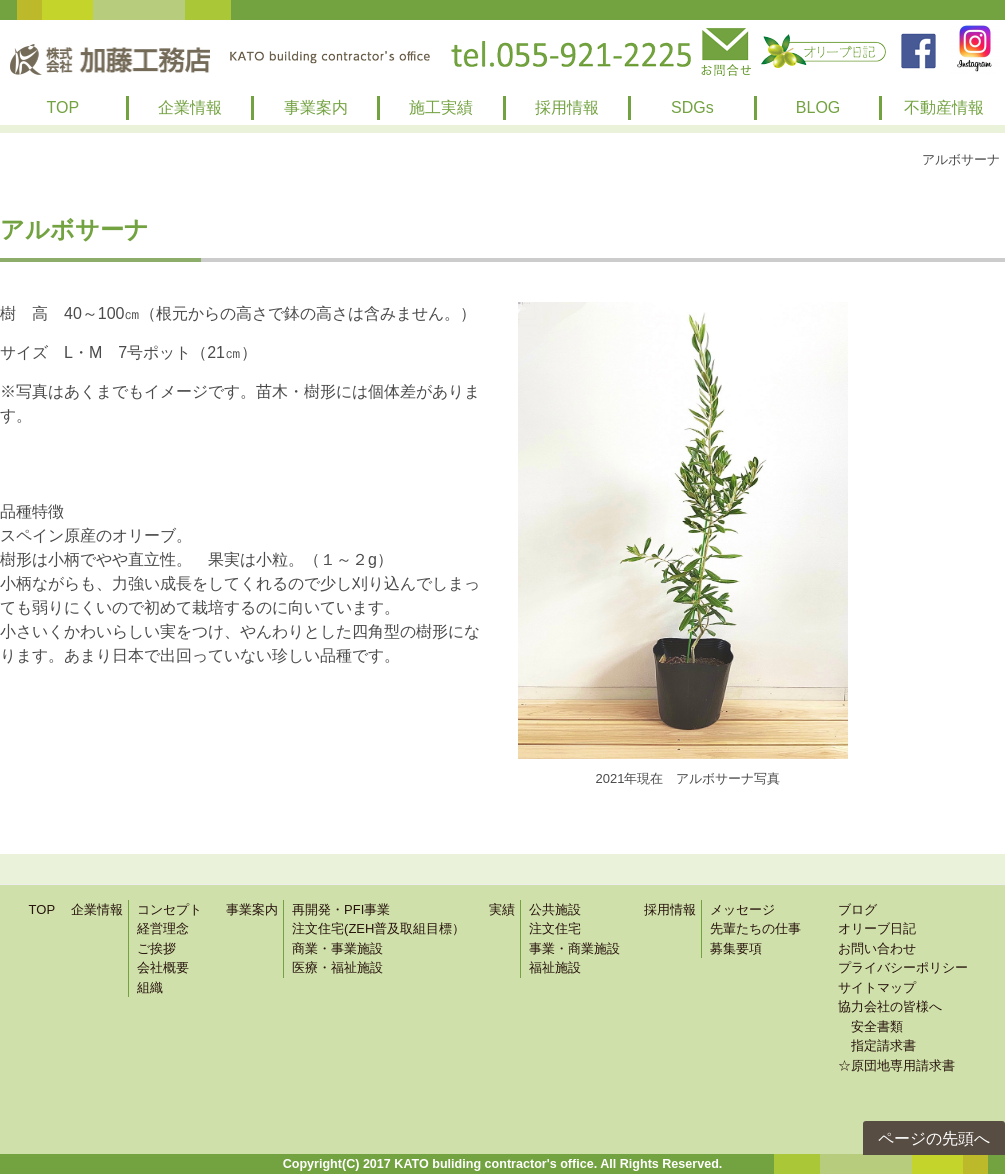 The image size is (1005, 1174). What do you see at coordinates (169, 909) in the screenshot?
I see `コンセプト` at bounding box center [169, 909].